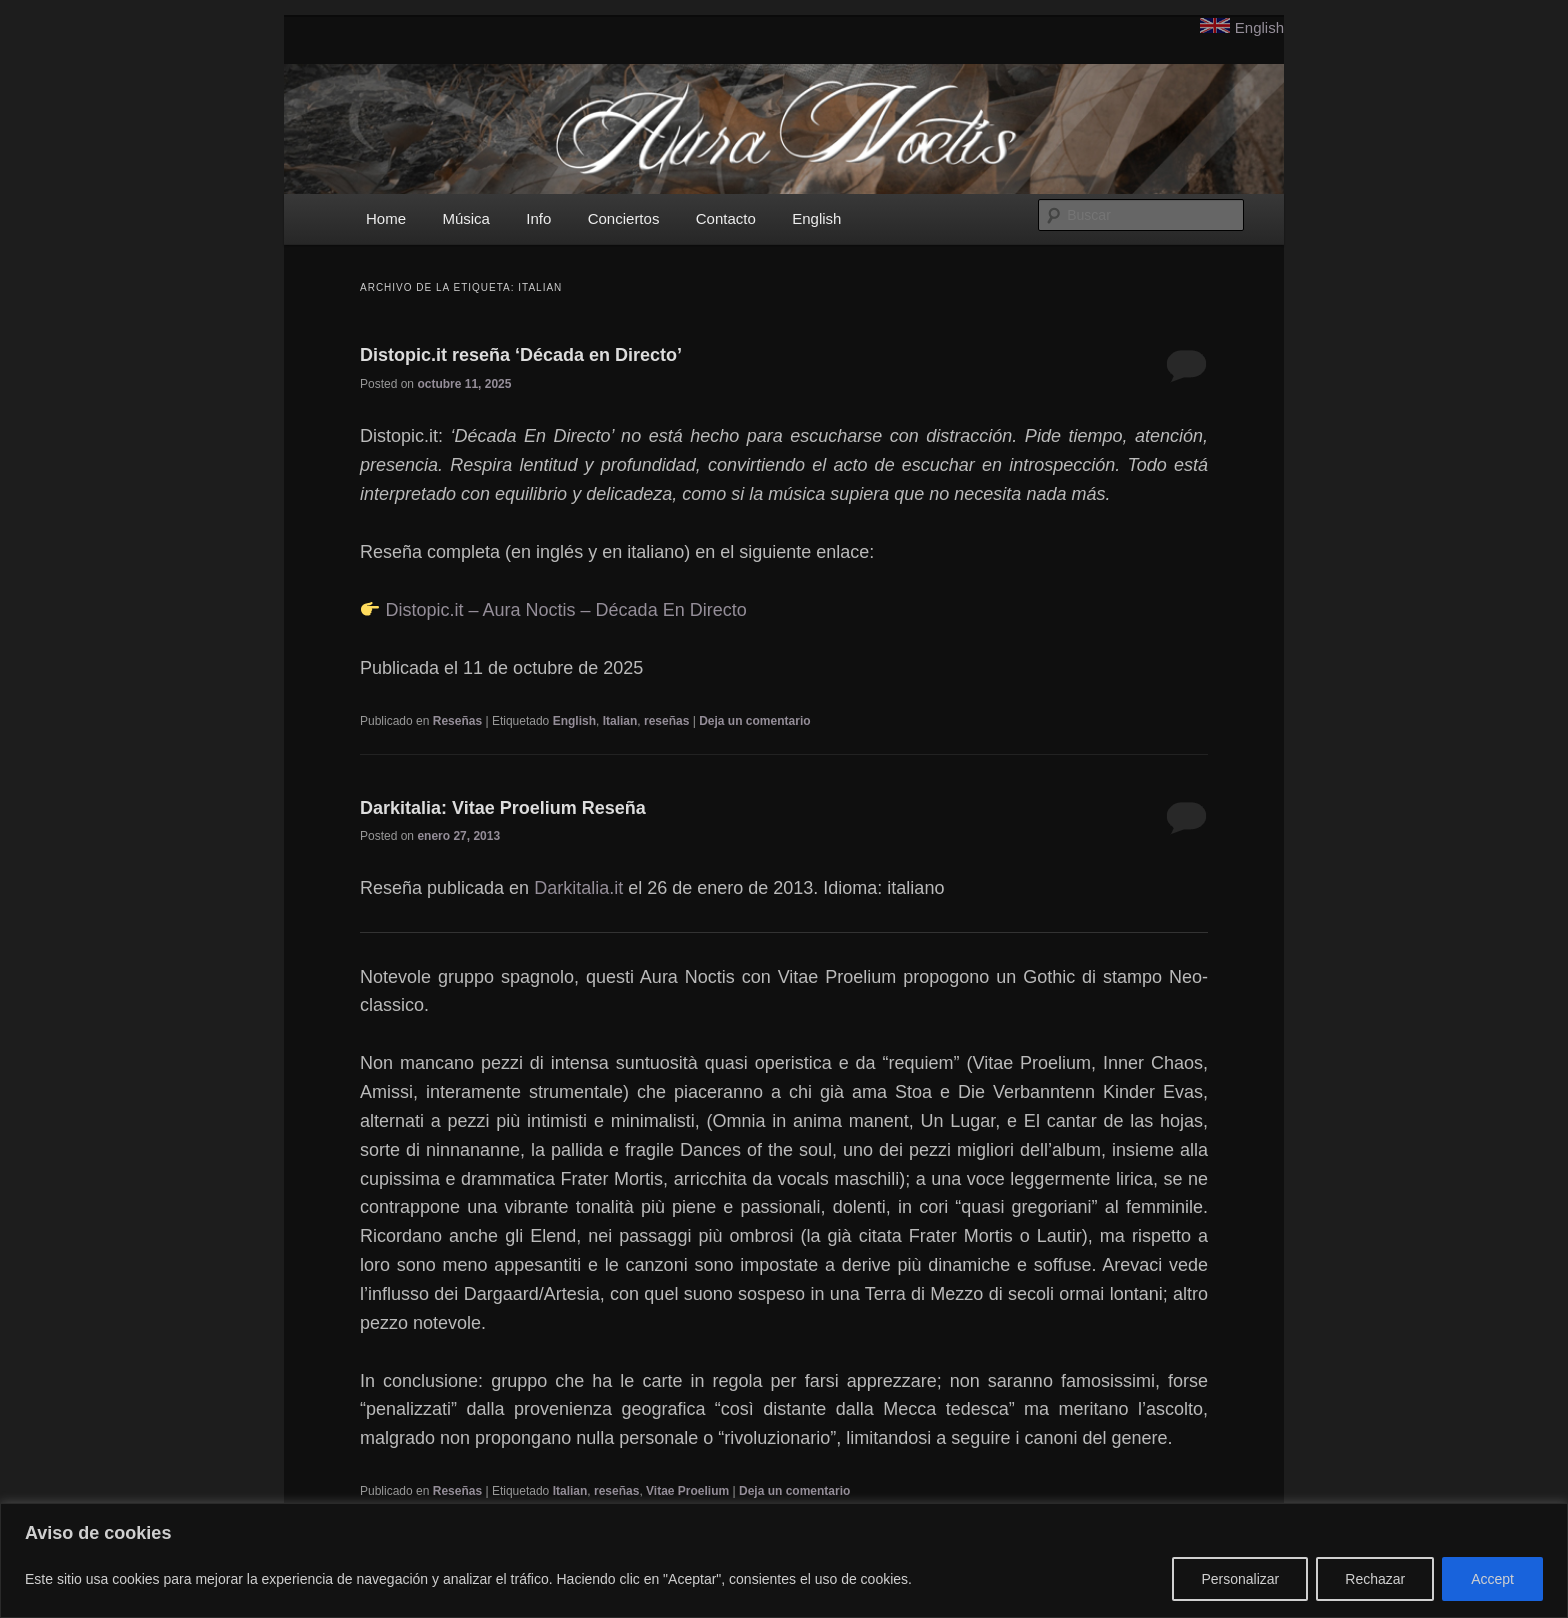 Image resolution: width=1568 pixels, height=1618 pixels. Describe the element at coordinates (1259, 27) in the screenshot. I see `English` at that location.